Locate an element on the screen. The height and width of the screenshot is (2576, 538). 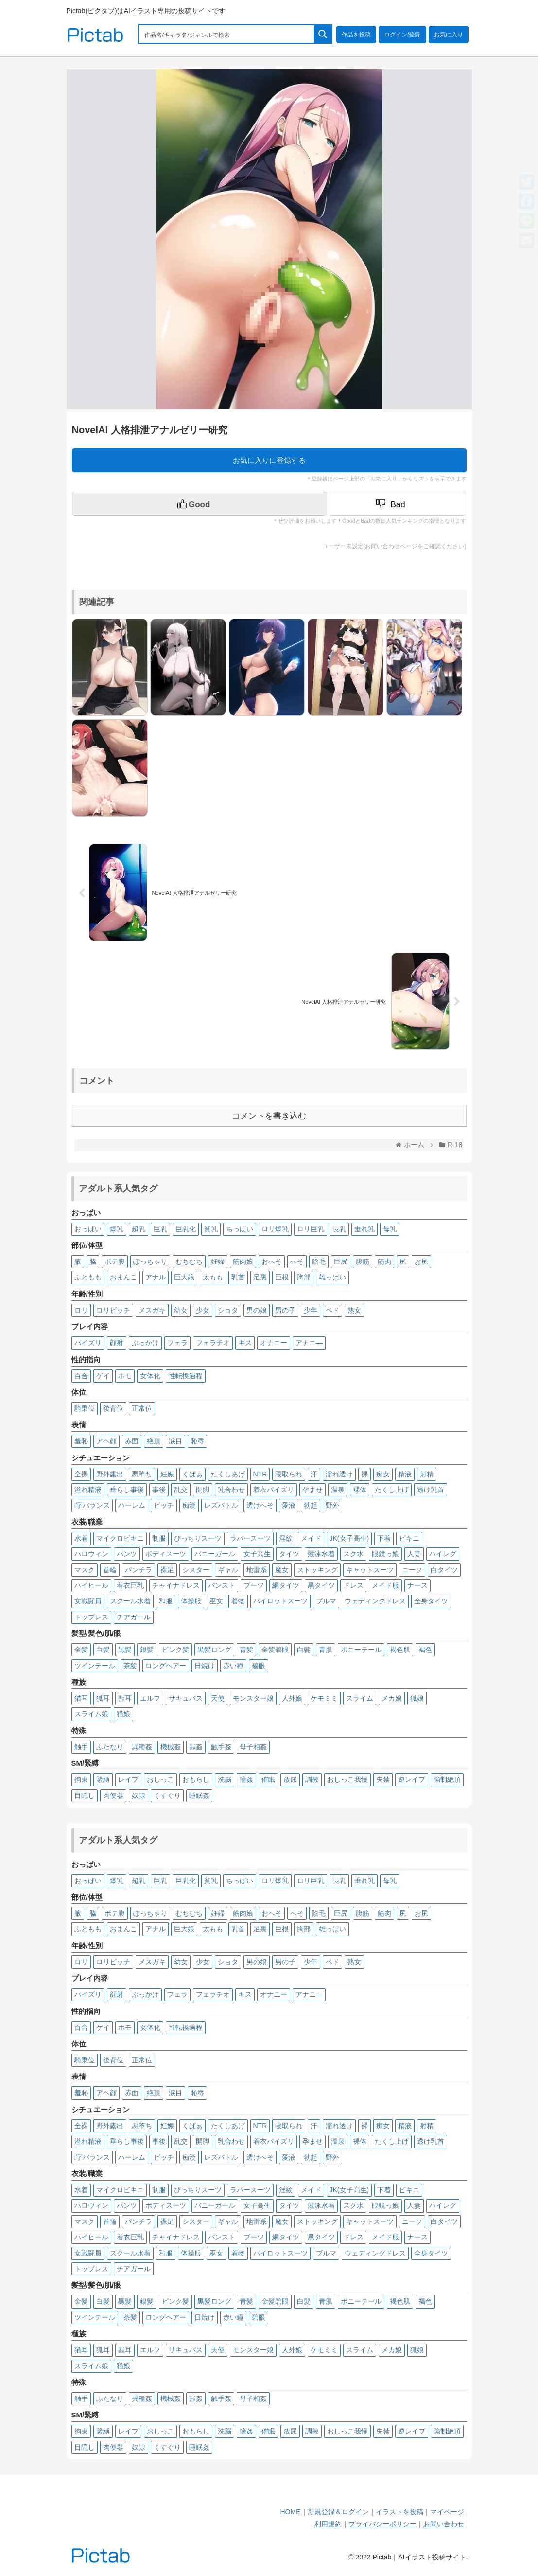
パンスト is located at coordinates (221, 1585).